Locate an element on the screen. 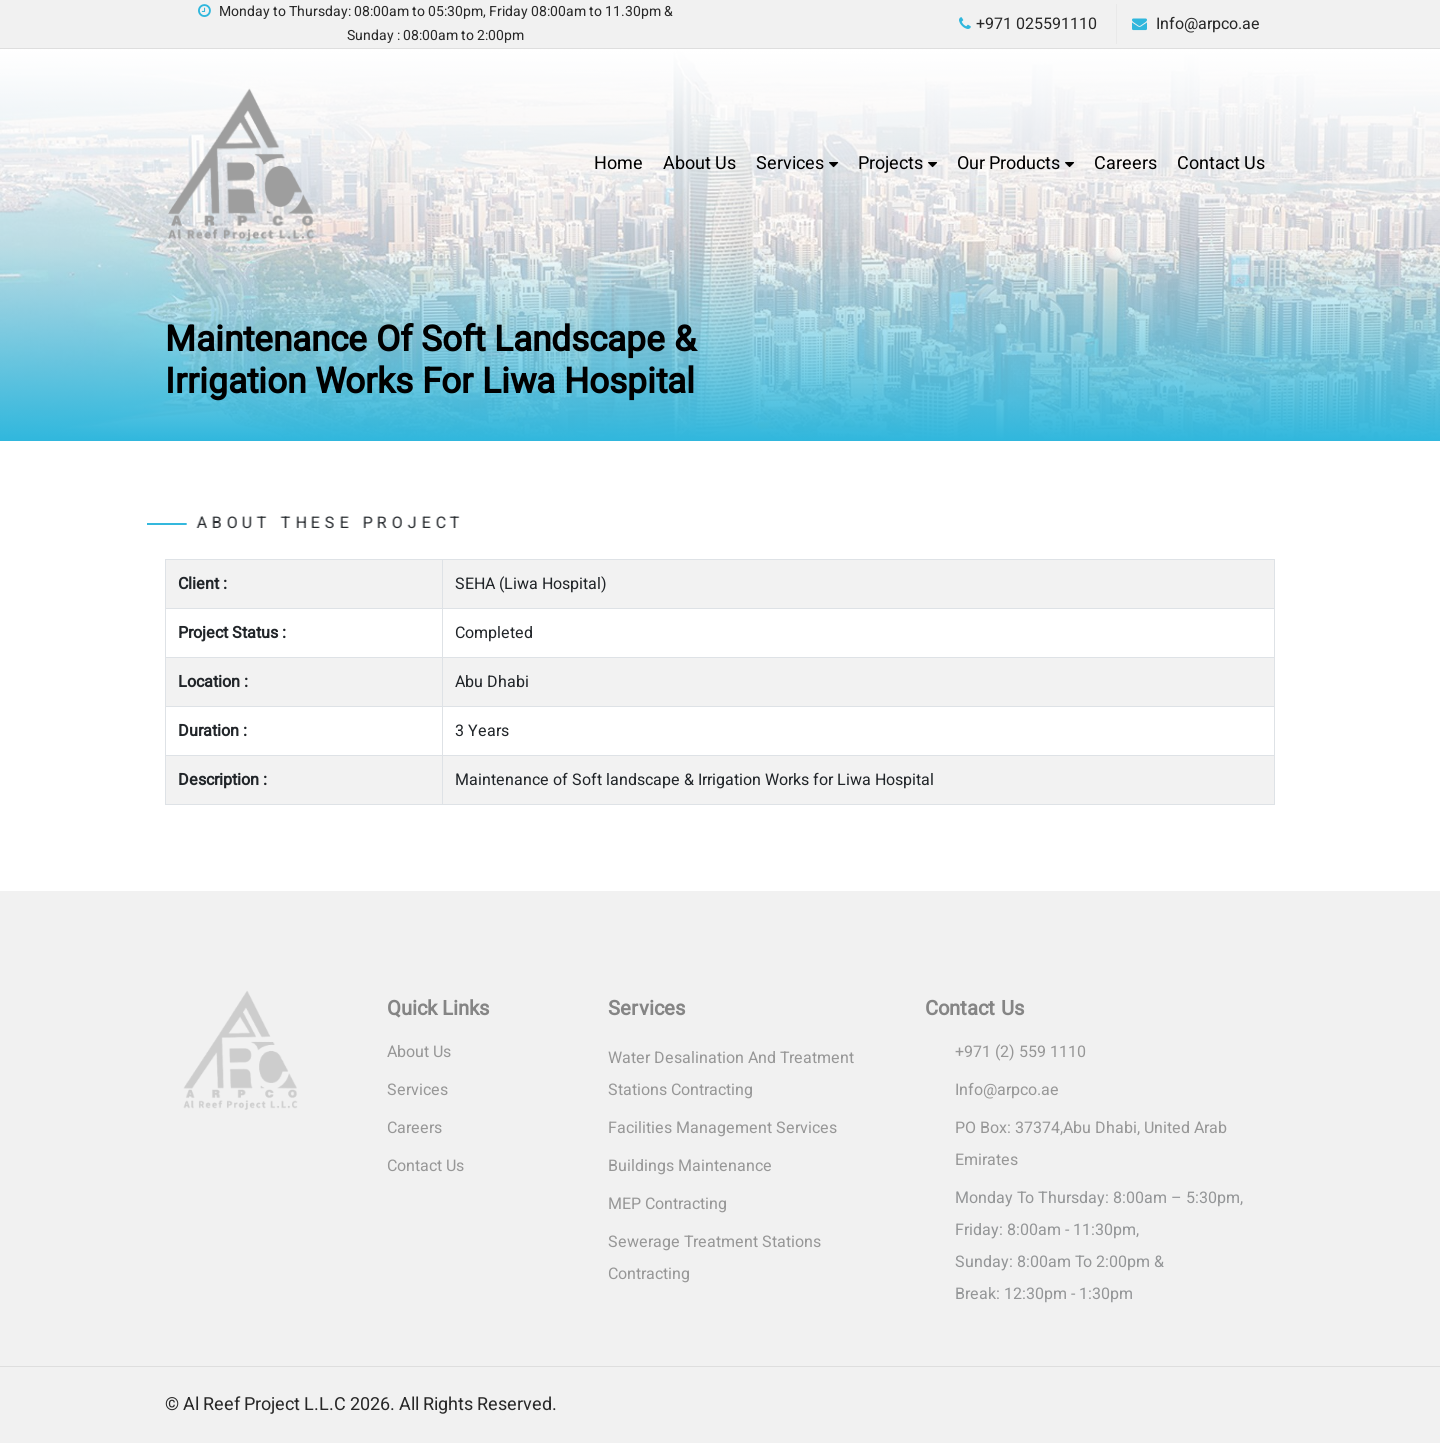  About these project is located at coordinates (291, 523).